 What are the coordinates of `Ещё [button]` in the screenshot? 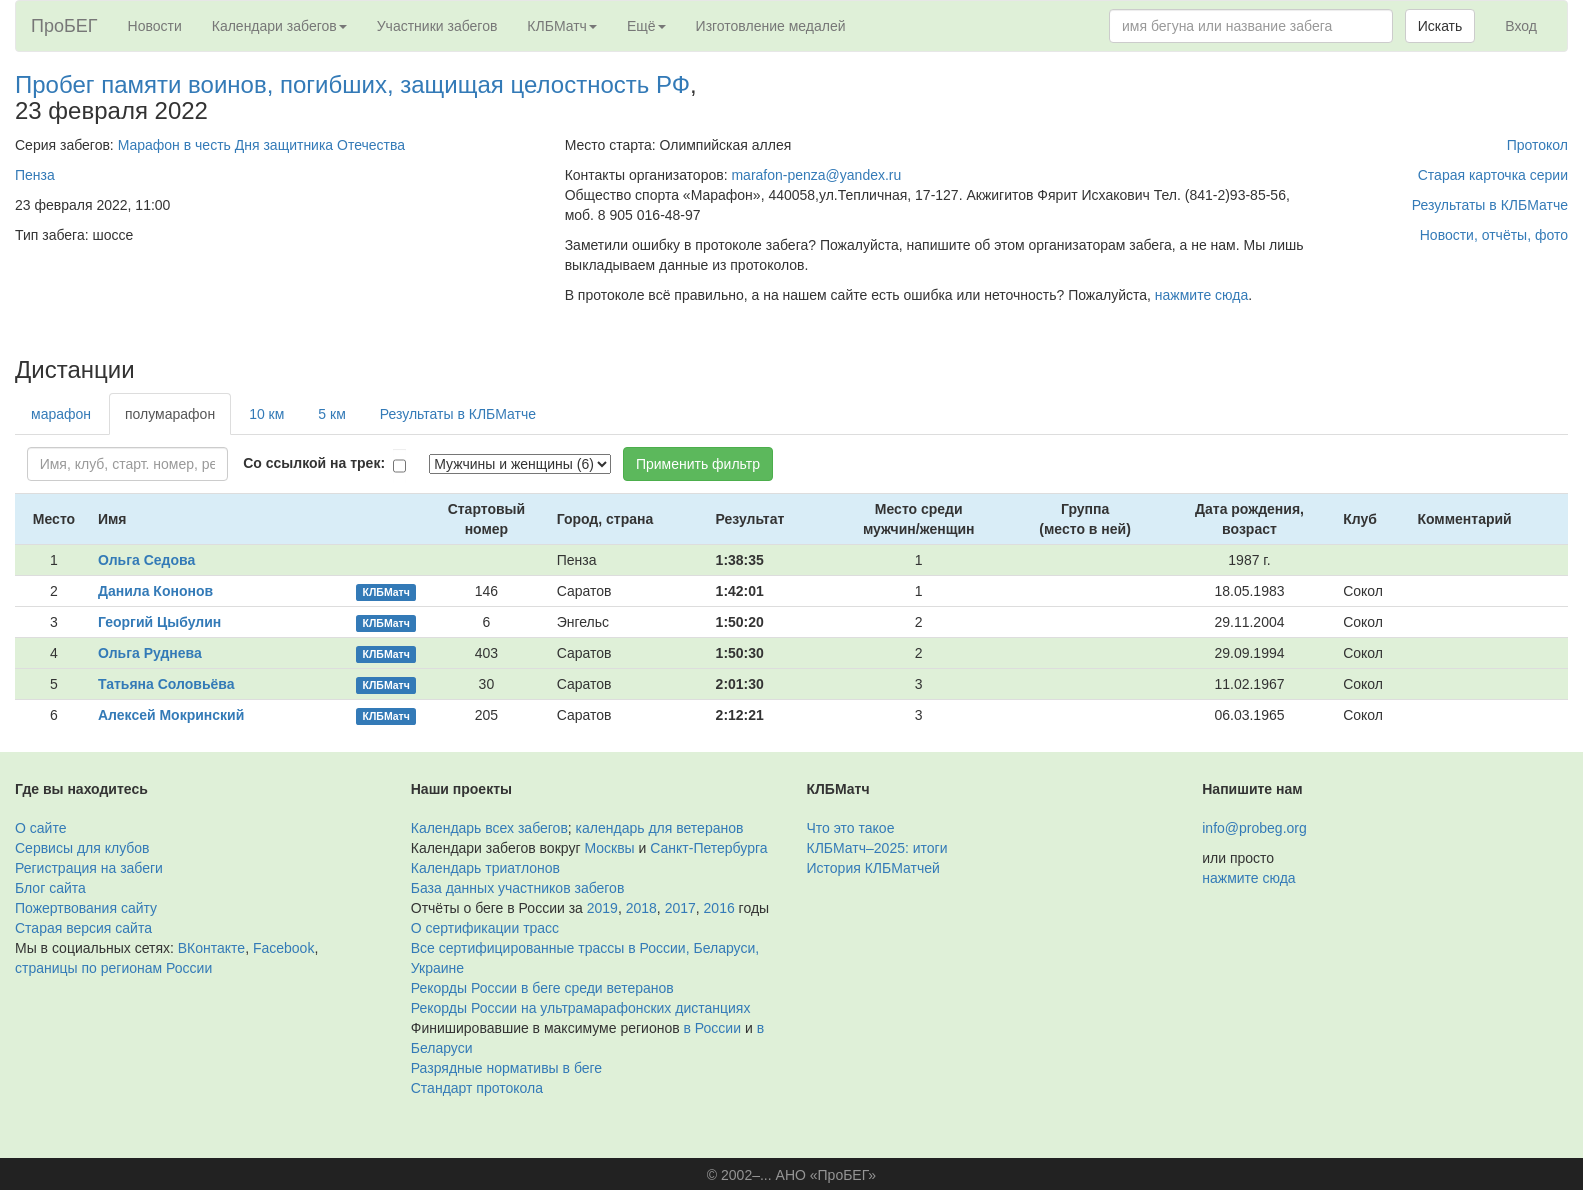 It's located at (646, 26).